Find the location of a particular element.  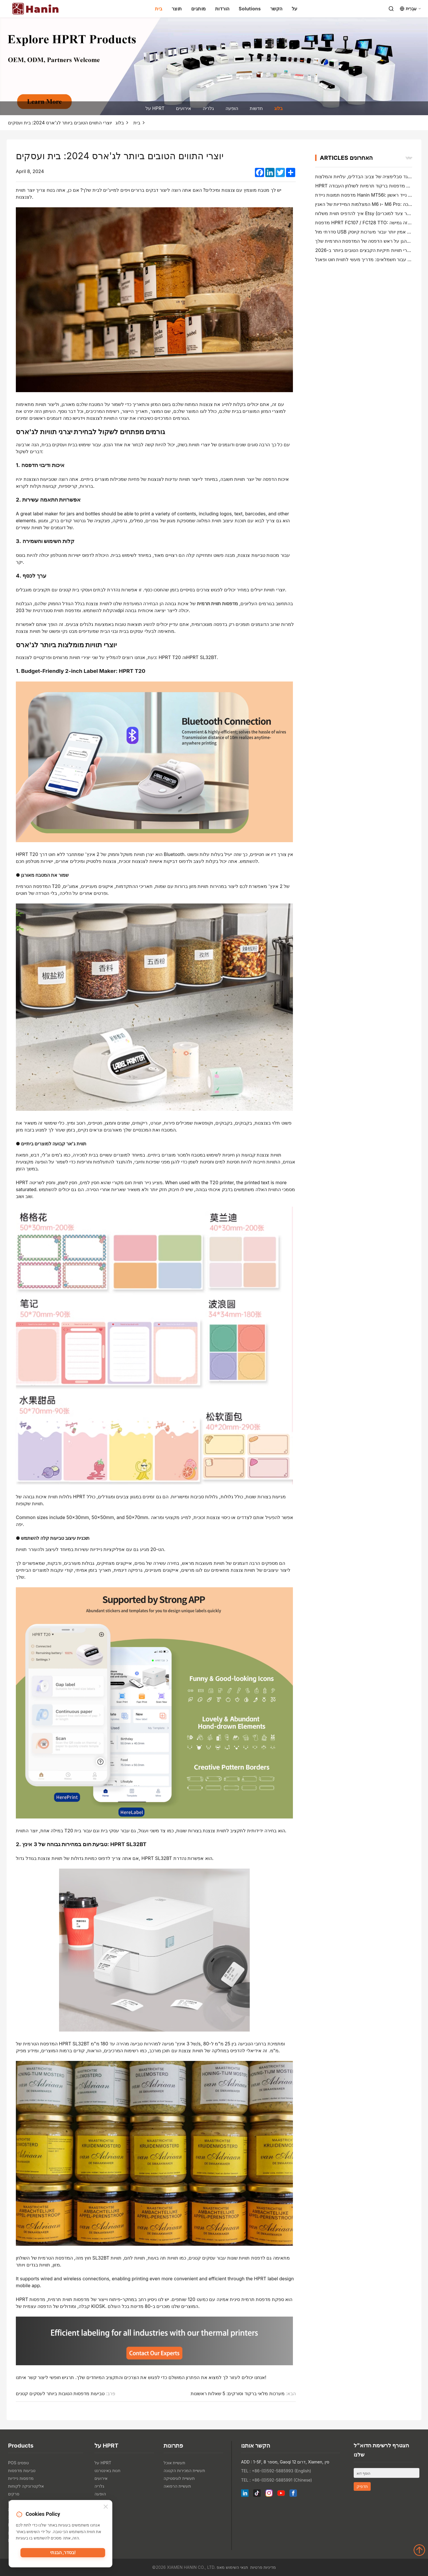

על HPRT is located at coordinates (154, 108).